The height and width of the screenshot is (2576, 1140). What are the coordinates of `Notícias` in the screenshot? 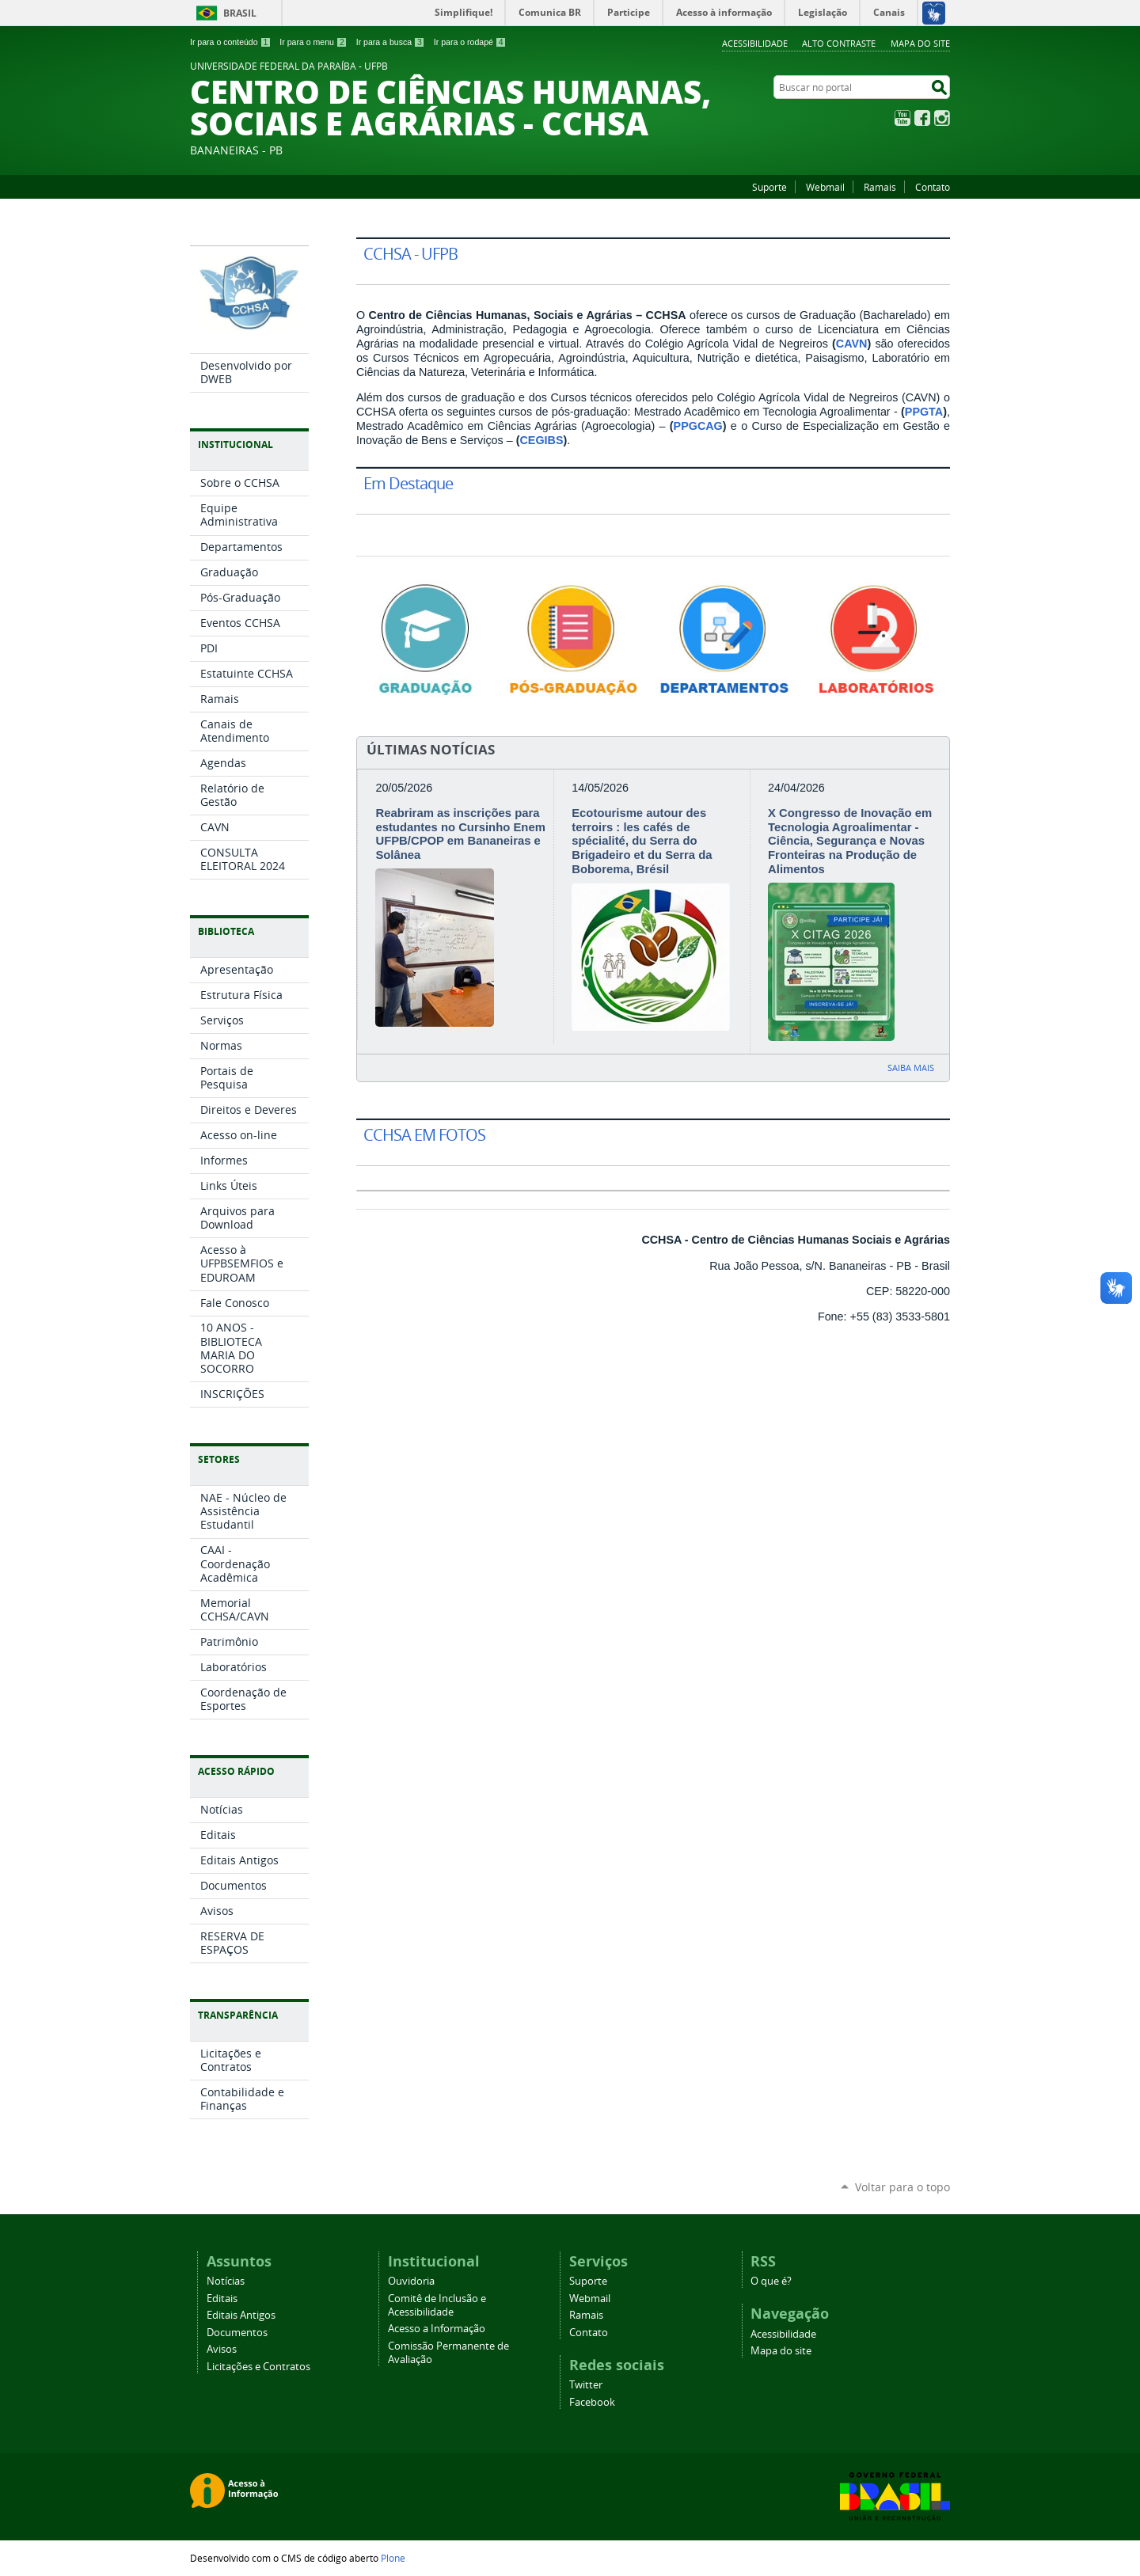 It's located at (226, 2281).